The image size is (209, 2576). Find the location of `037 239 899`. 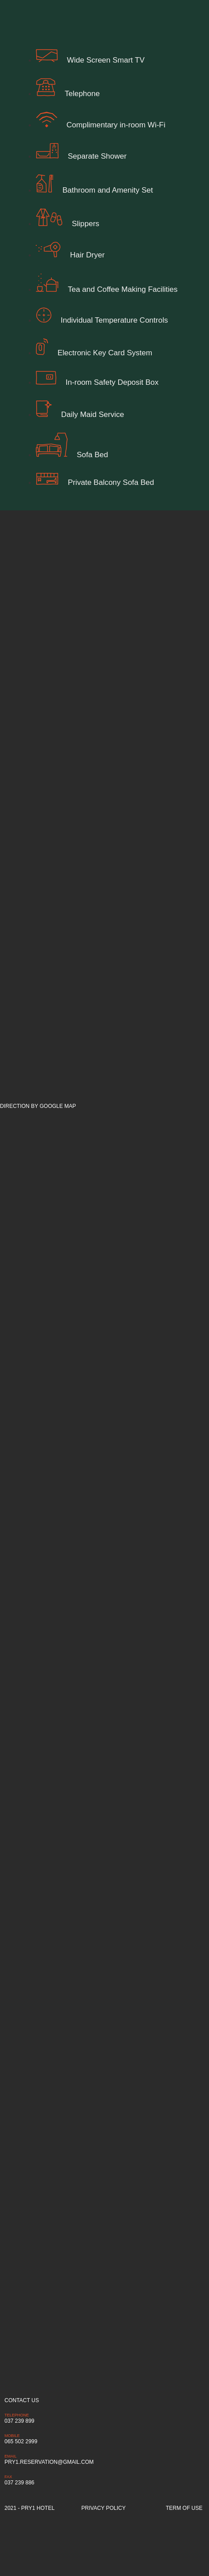

037 239 899 is located at coordinates (19, 2421).